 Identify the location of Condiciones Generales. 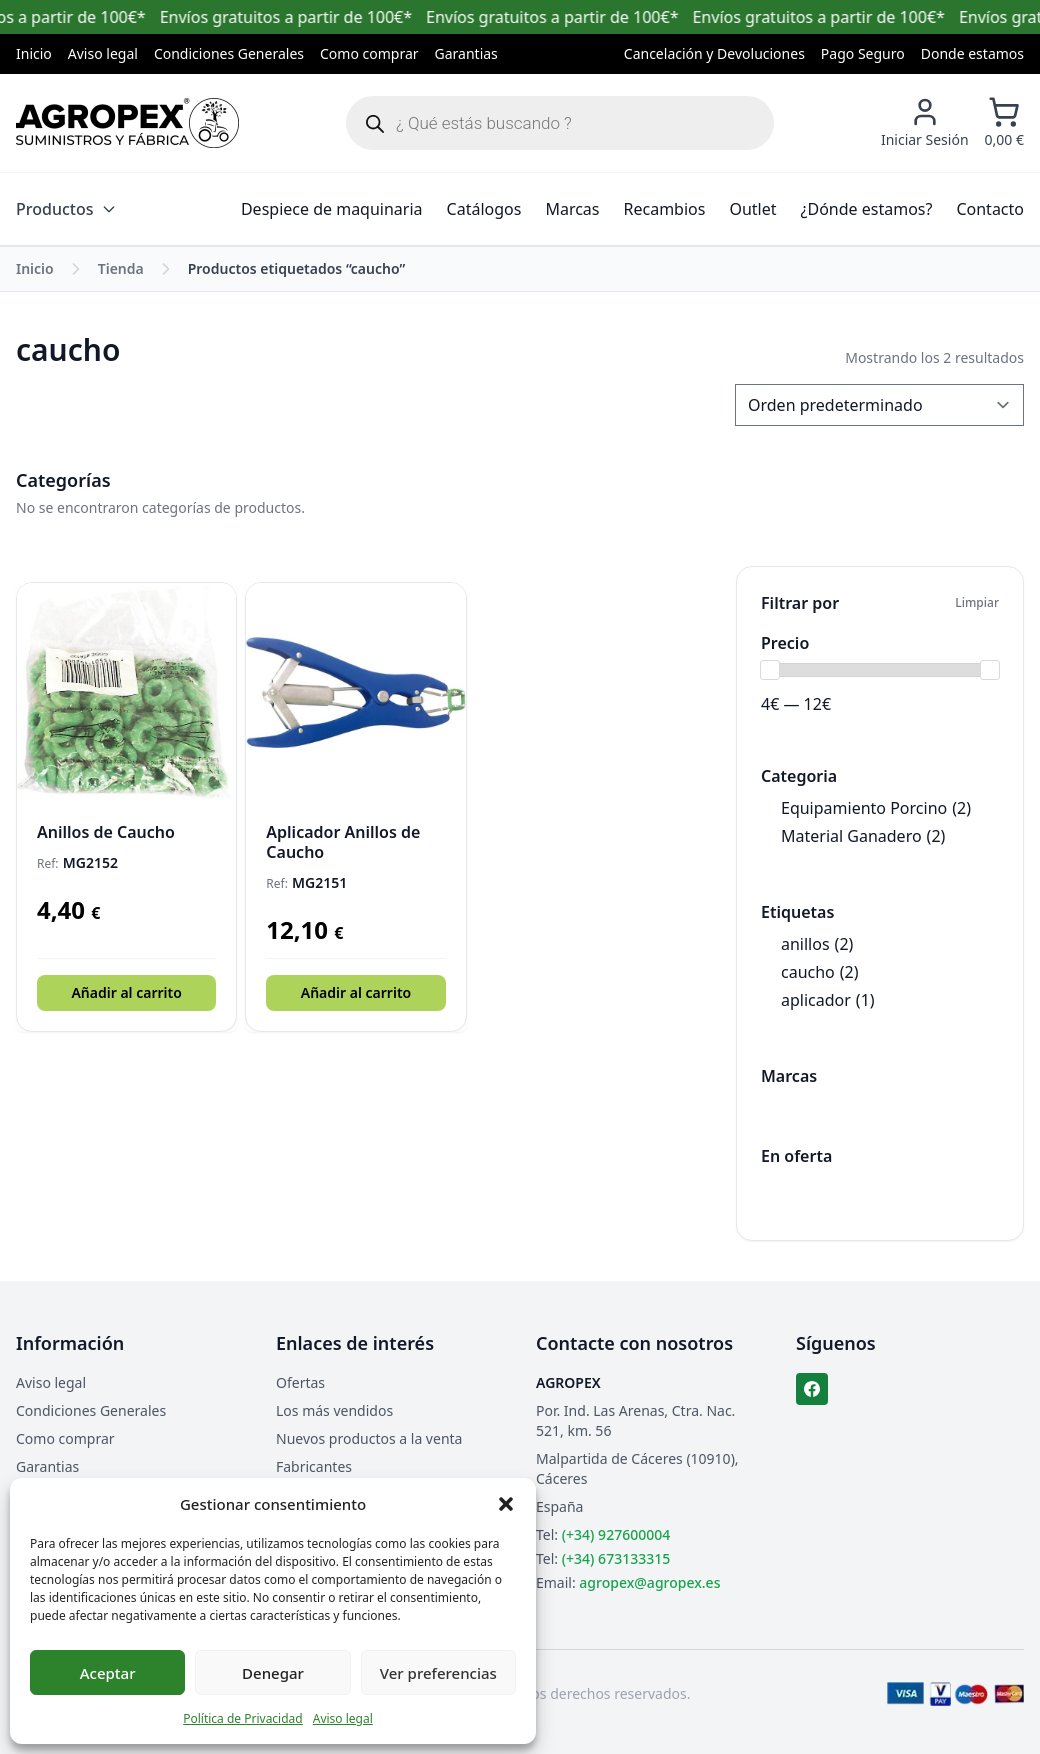
(229, 53).